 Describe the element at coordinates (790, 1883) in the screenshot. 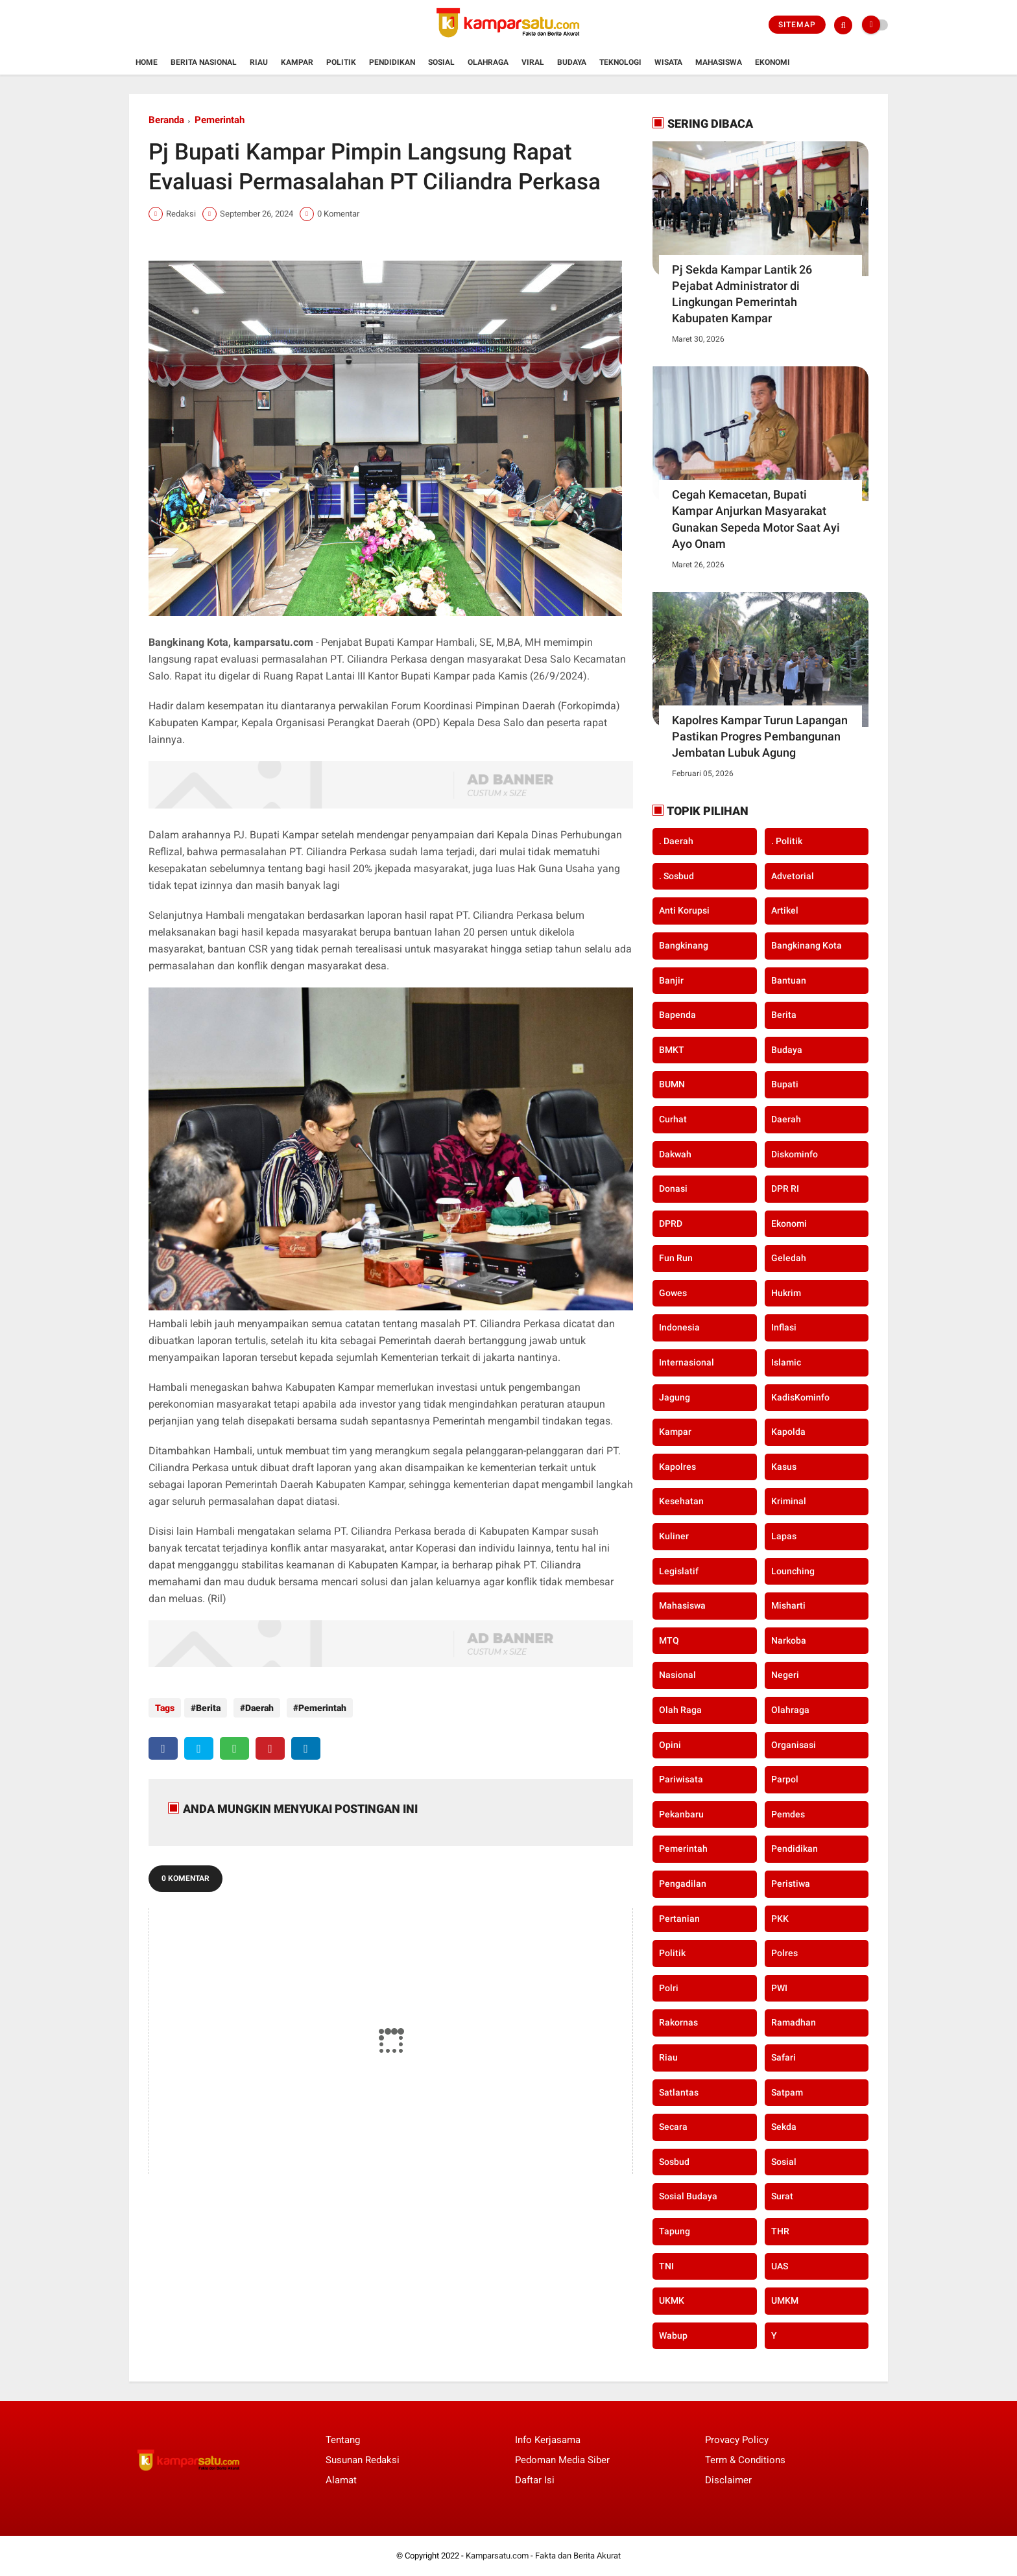

I see `Peristiwa` at that location.